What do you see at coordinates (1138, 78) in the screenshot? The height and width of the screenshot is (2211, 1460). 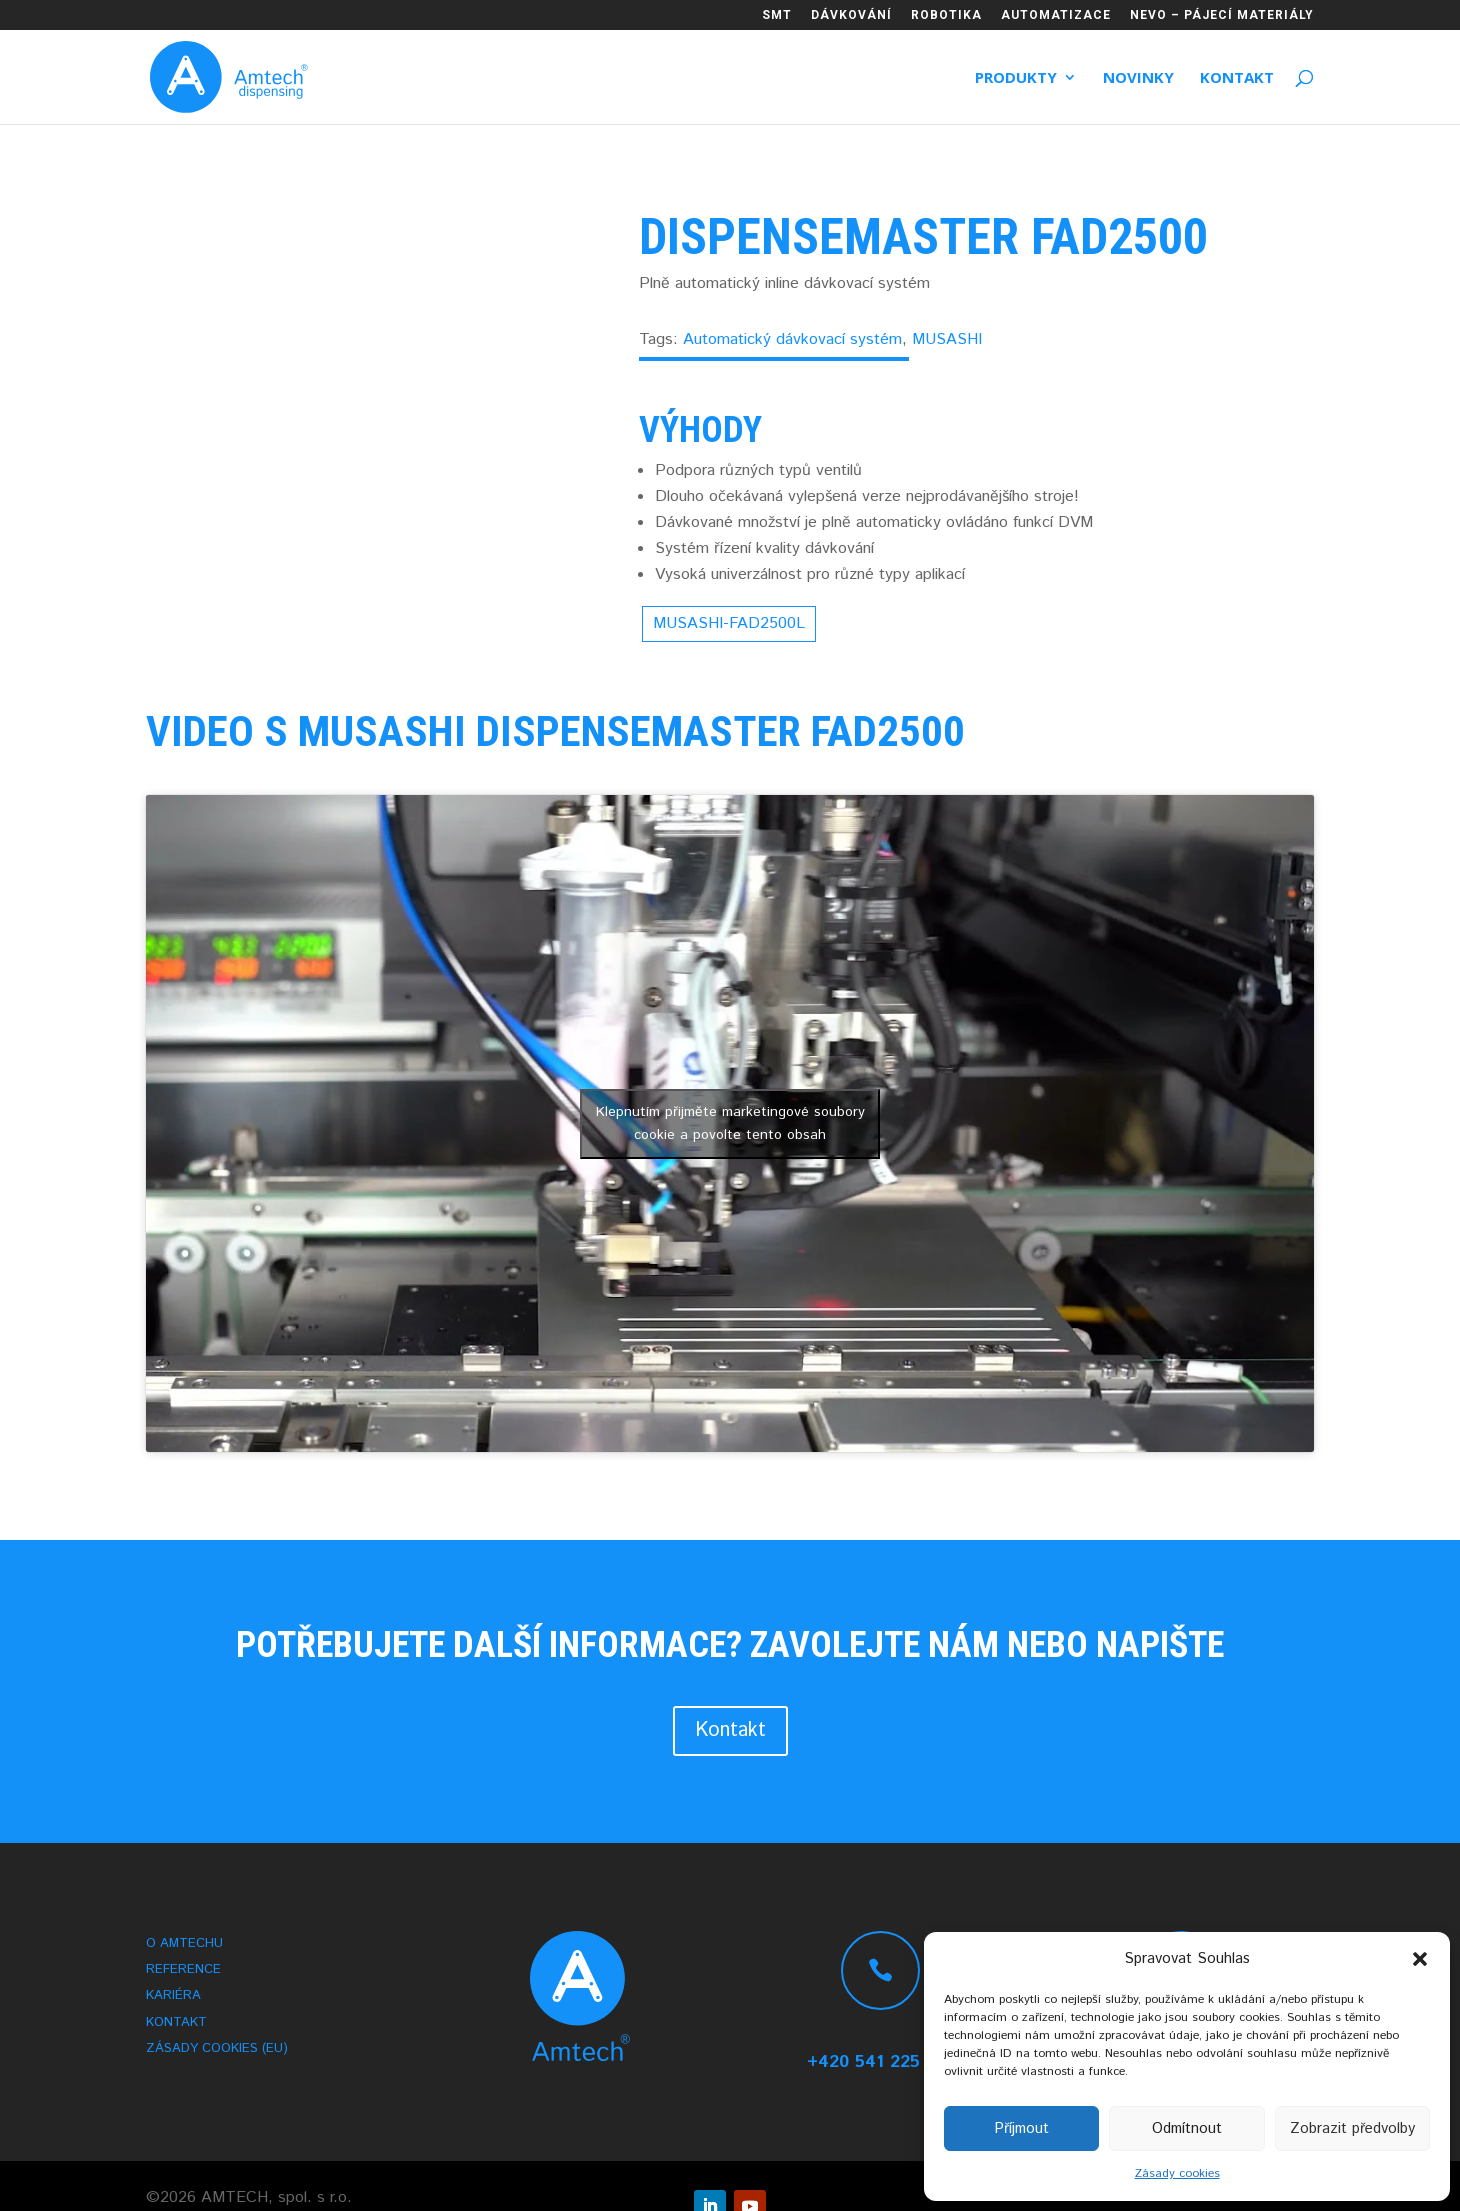 I see `Novinky` at bounding box center [1138, 78].